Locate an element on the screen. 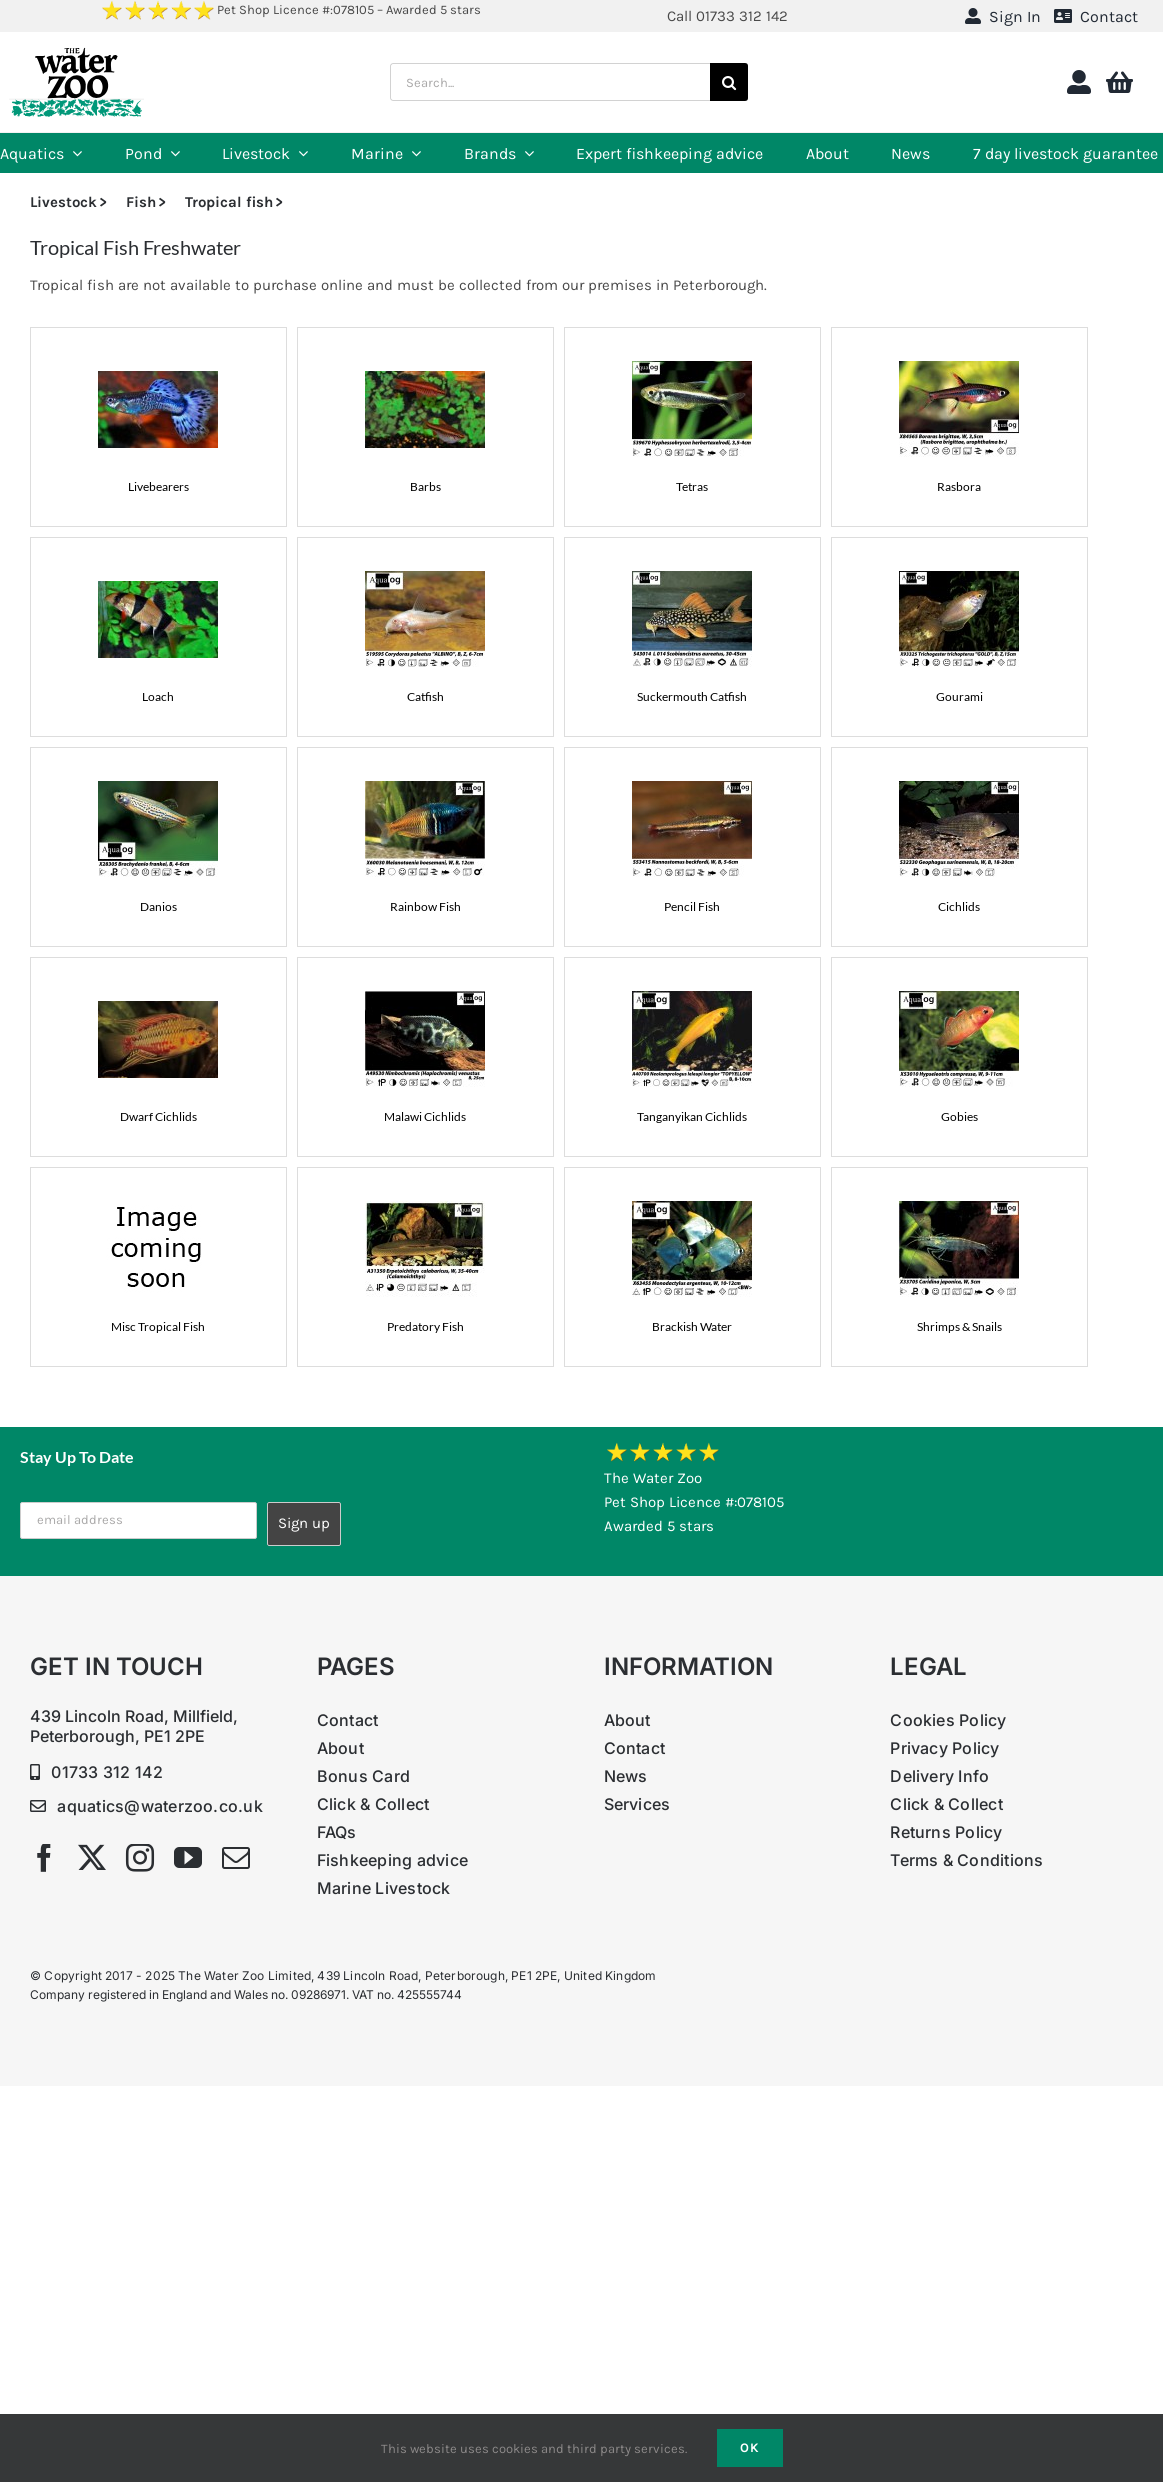  [Search...] is located at coordinates (549, 82).